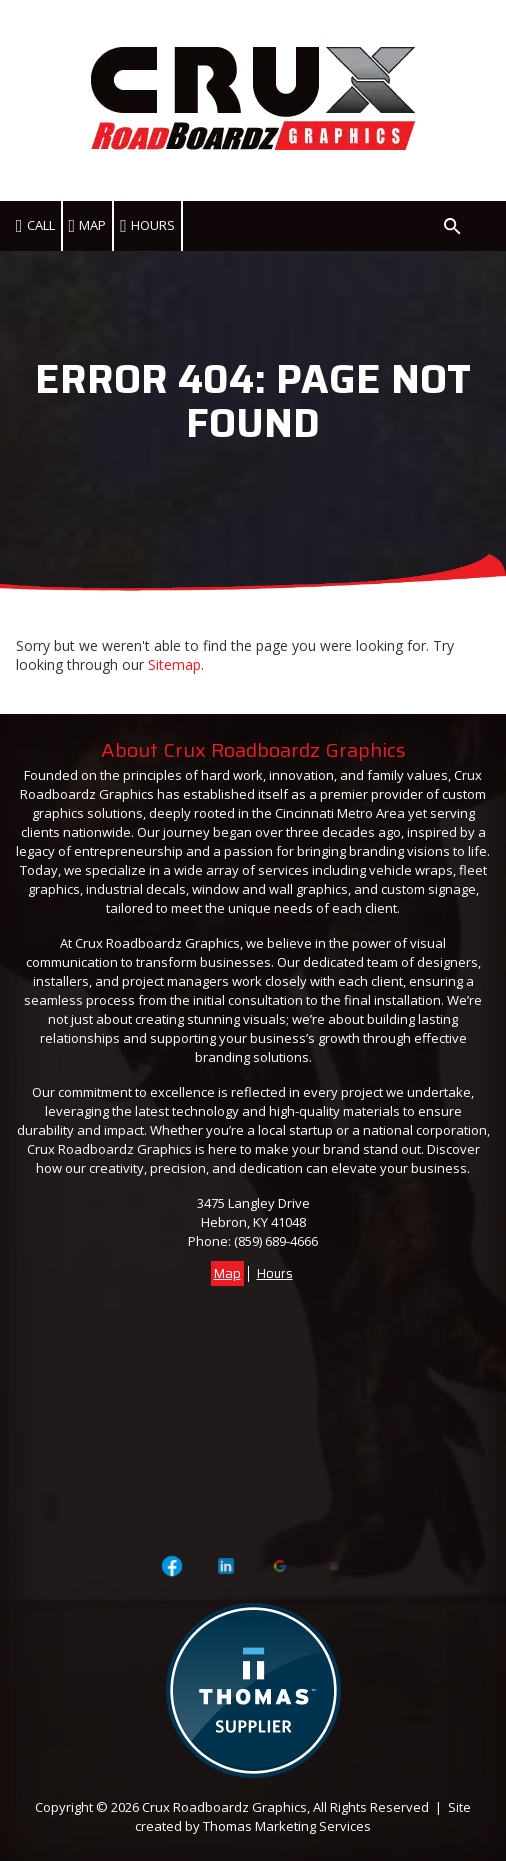 The image size is (506, 1861). I want to click on Map, so click(227, 1273).